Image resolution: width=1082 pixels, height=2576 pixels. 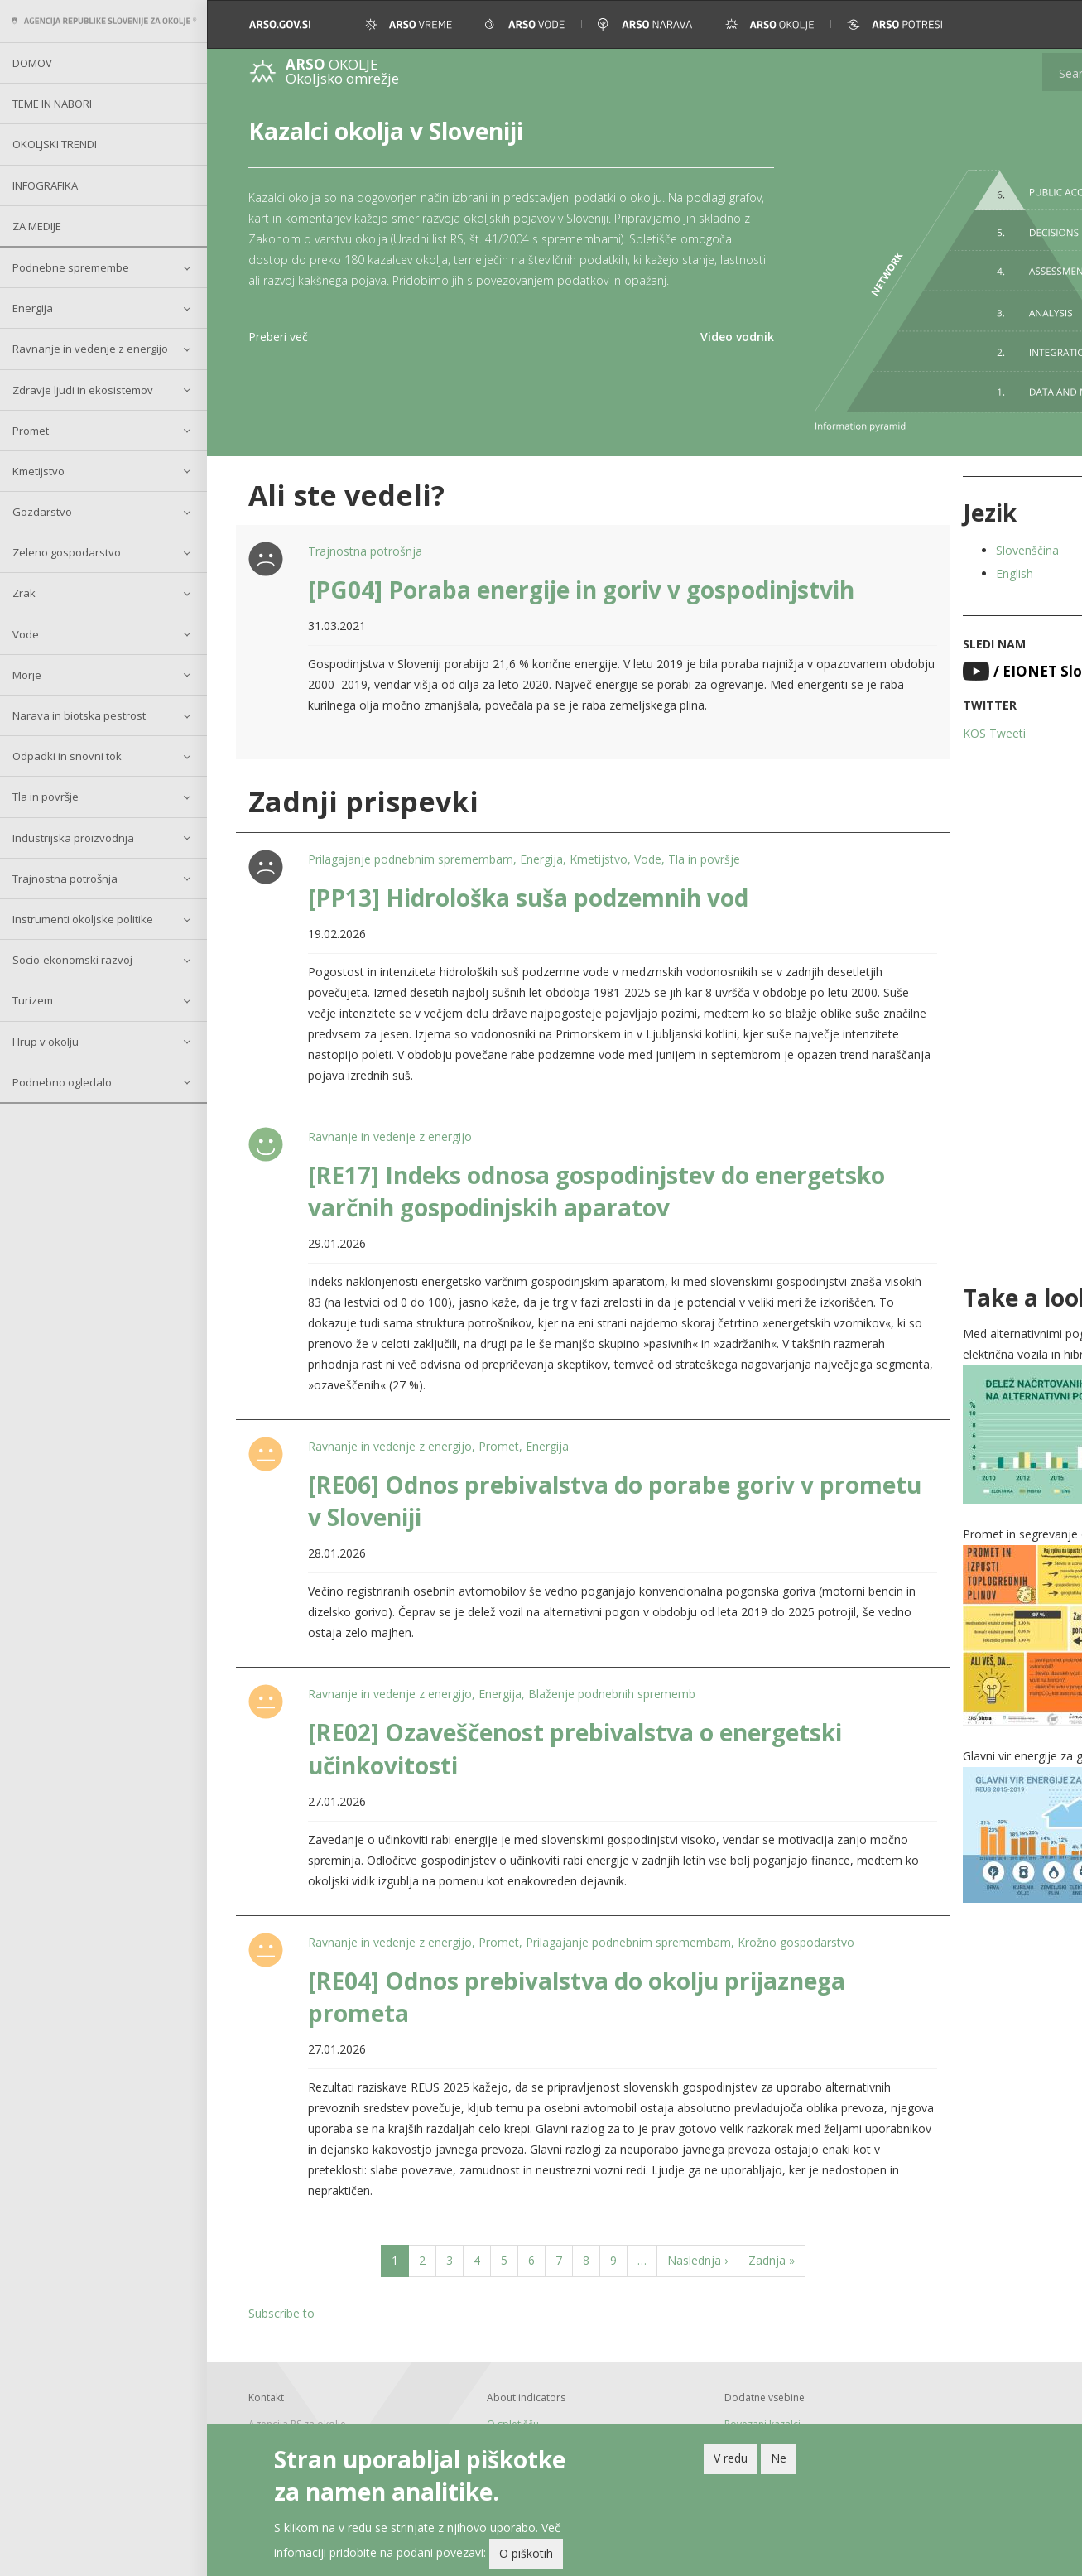 I want to click on Video vodnik, so click(x=668, y=357).